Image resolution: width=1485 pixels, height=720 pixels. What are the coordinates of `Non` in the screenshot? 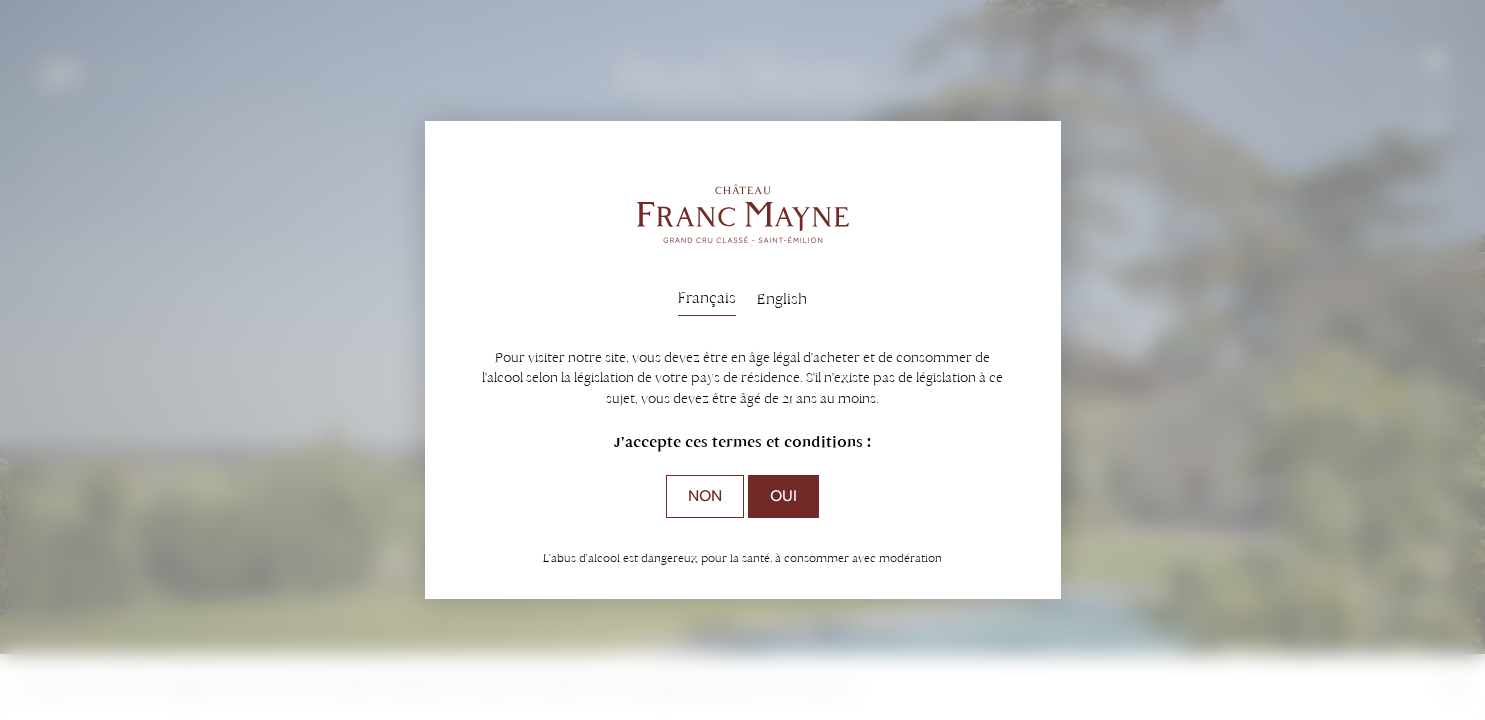 It's located at (705, 495).